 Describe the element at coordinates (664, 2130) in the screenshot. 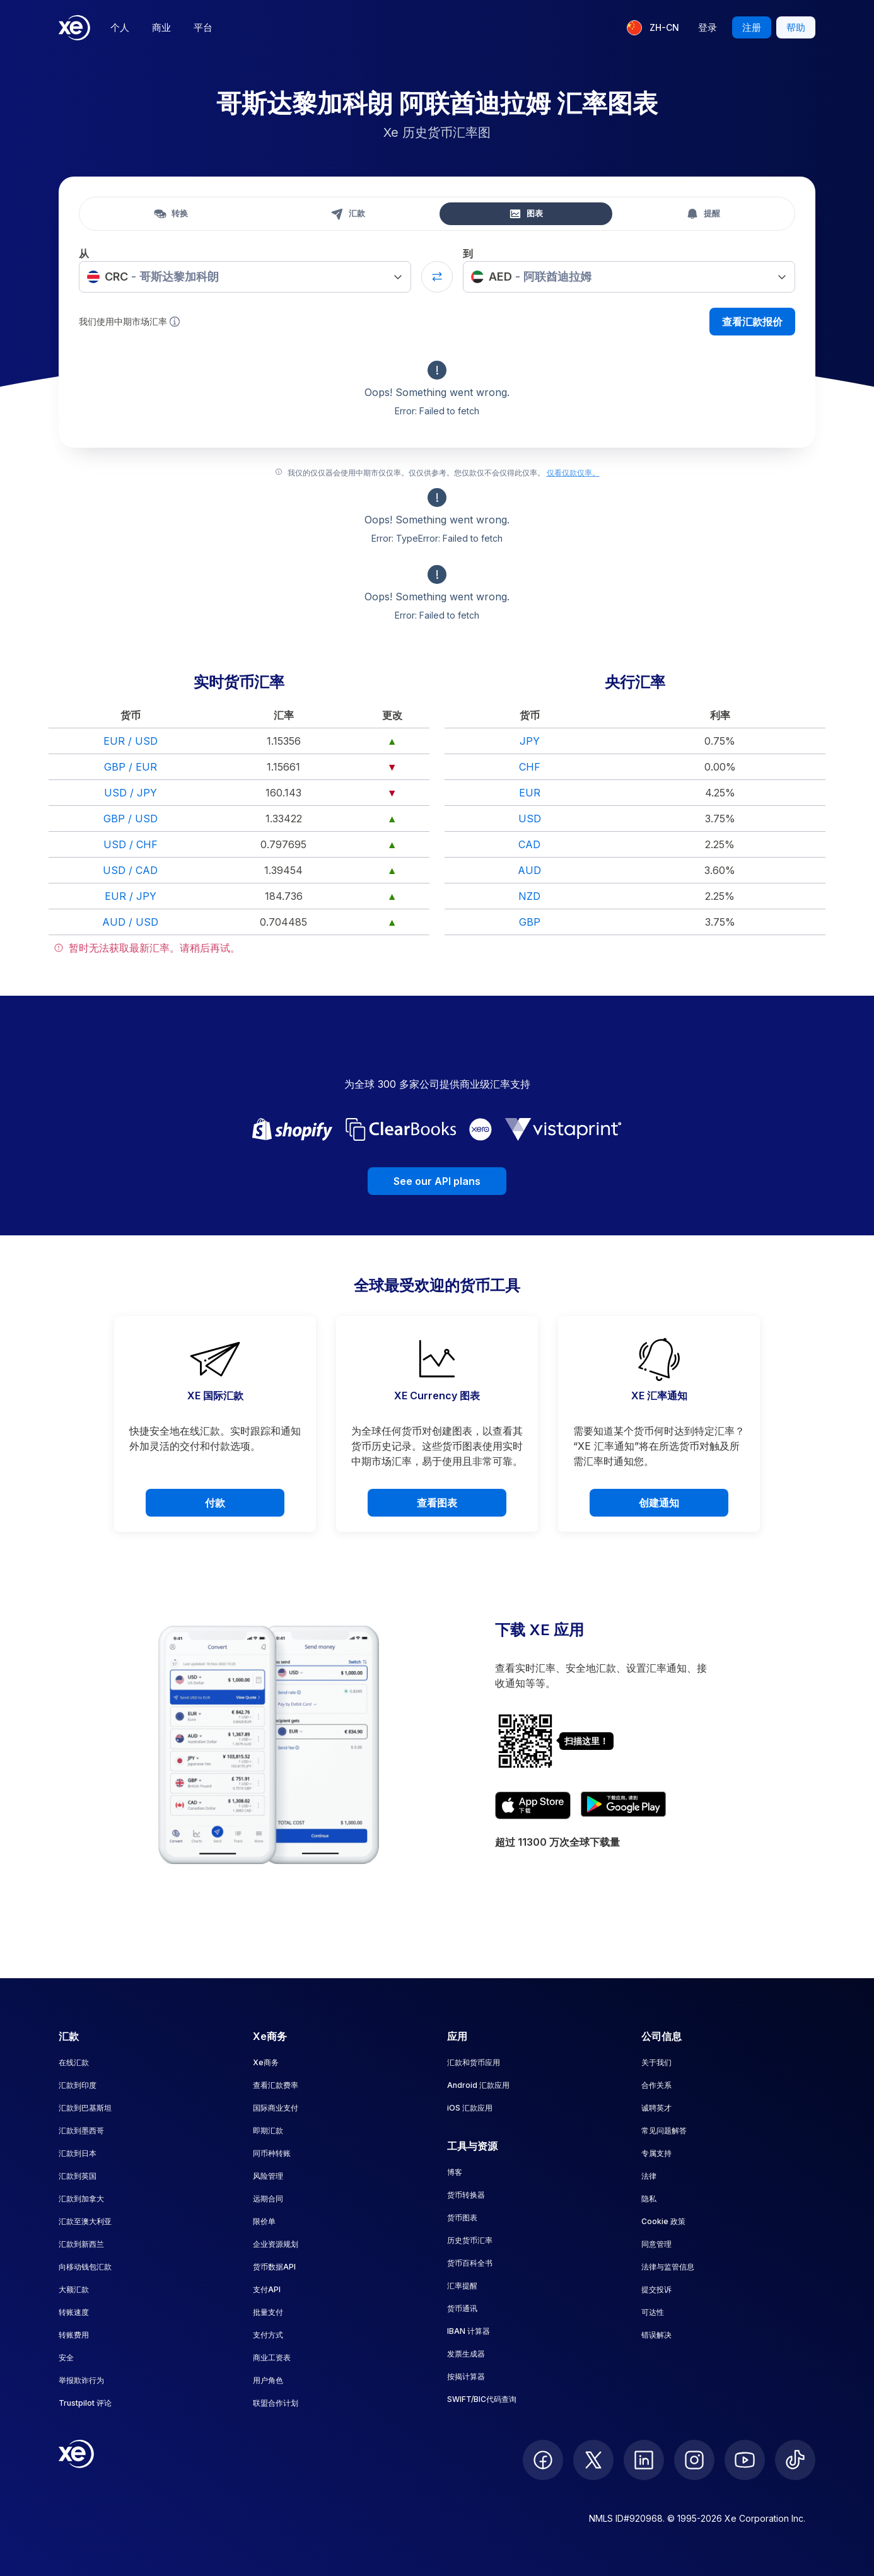

I see `常见问题解答` at that location.